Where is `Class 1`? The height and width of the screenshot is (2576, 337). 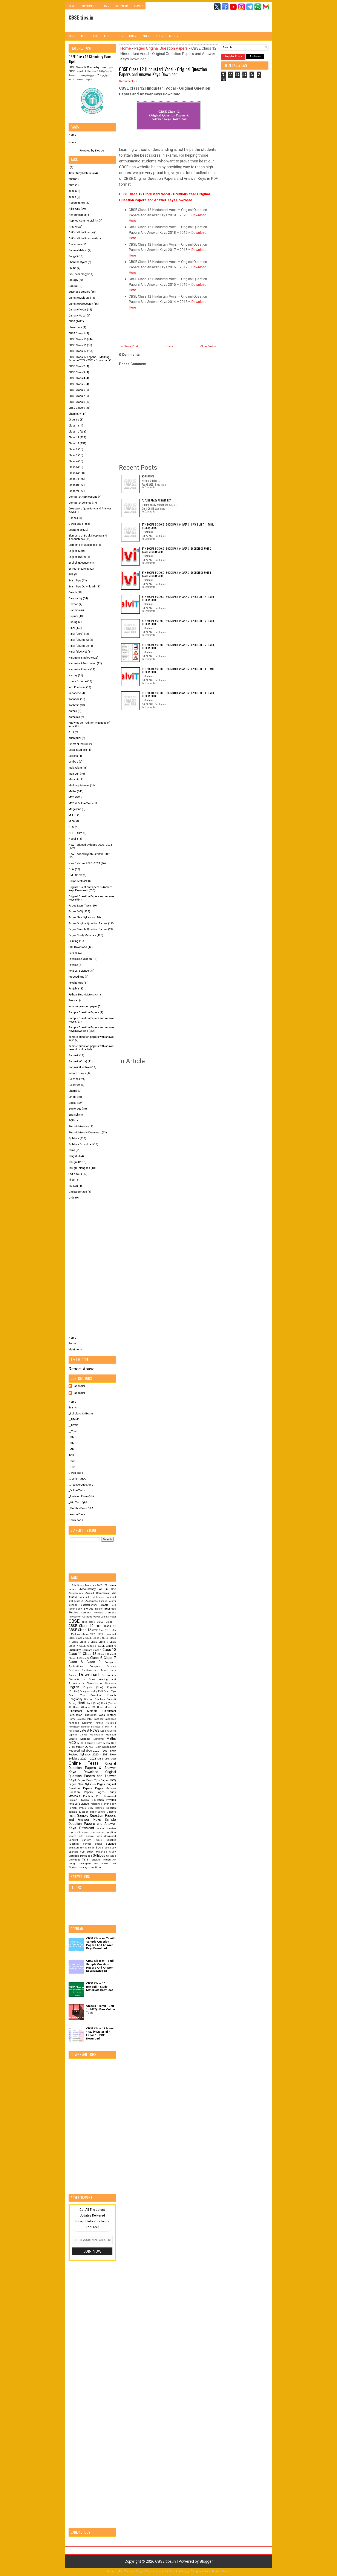 Class 1 is located at coordinates (73, 425).